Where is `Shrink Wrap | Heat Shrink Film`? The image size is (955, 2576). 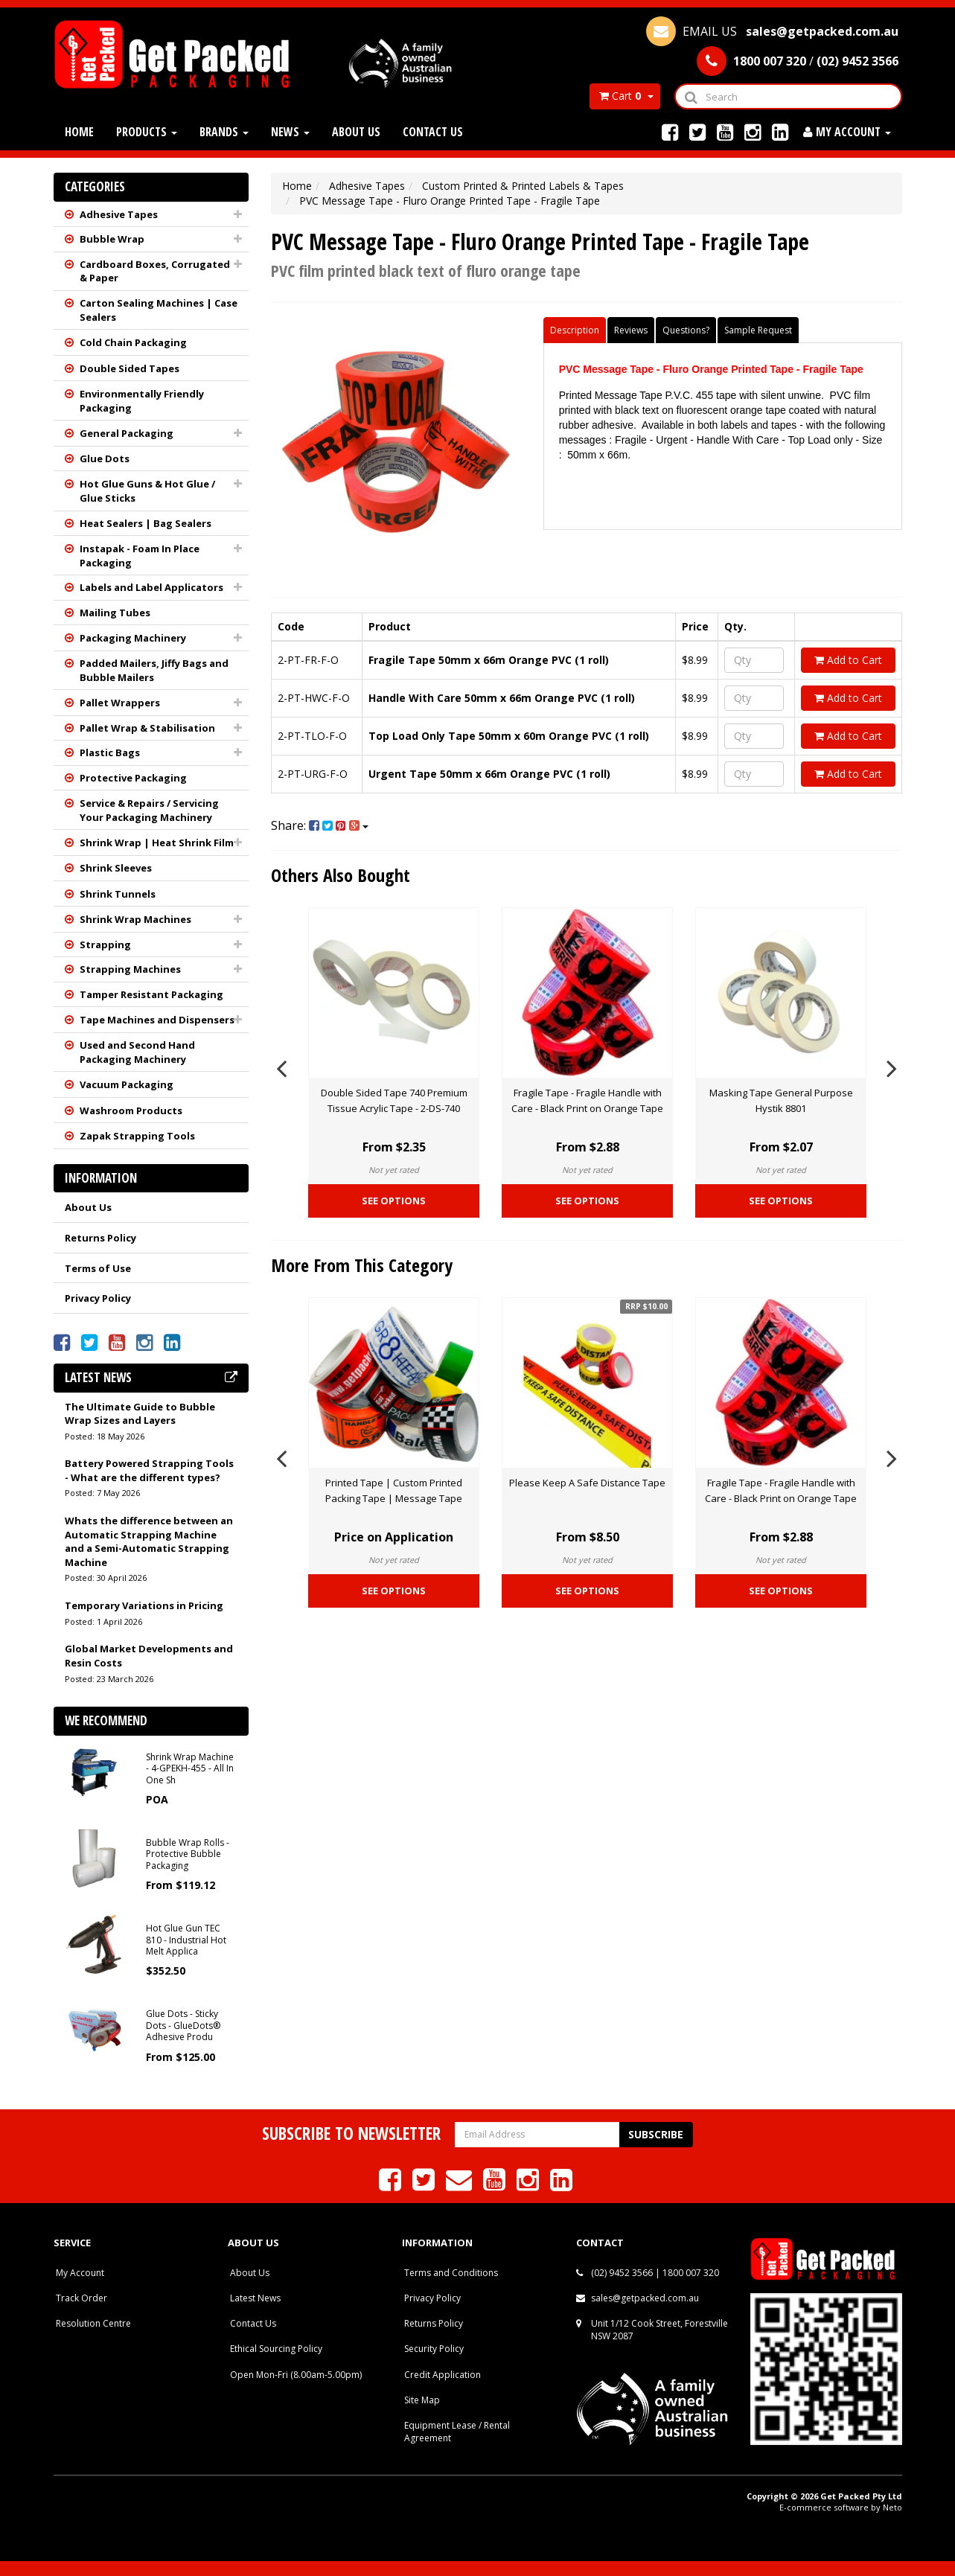
Shrink Wrap | Heat Shrink Film is located at coordinates (157, 842).